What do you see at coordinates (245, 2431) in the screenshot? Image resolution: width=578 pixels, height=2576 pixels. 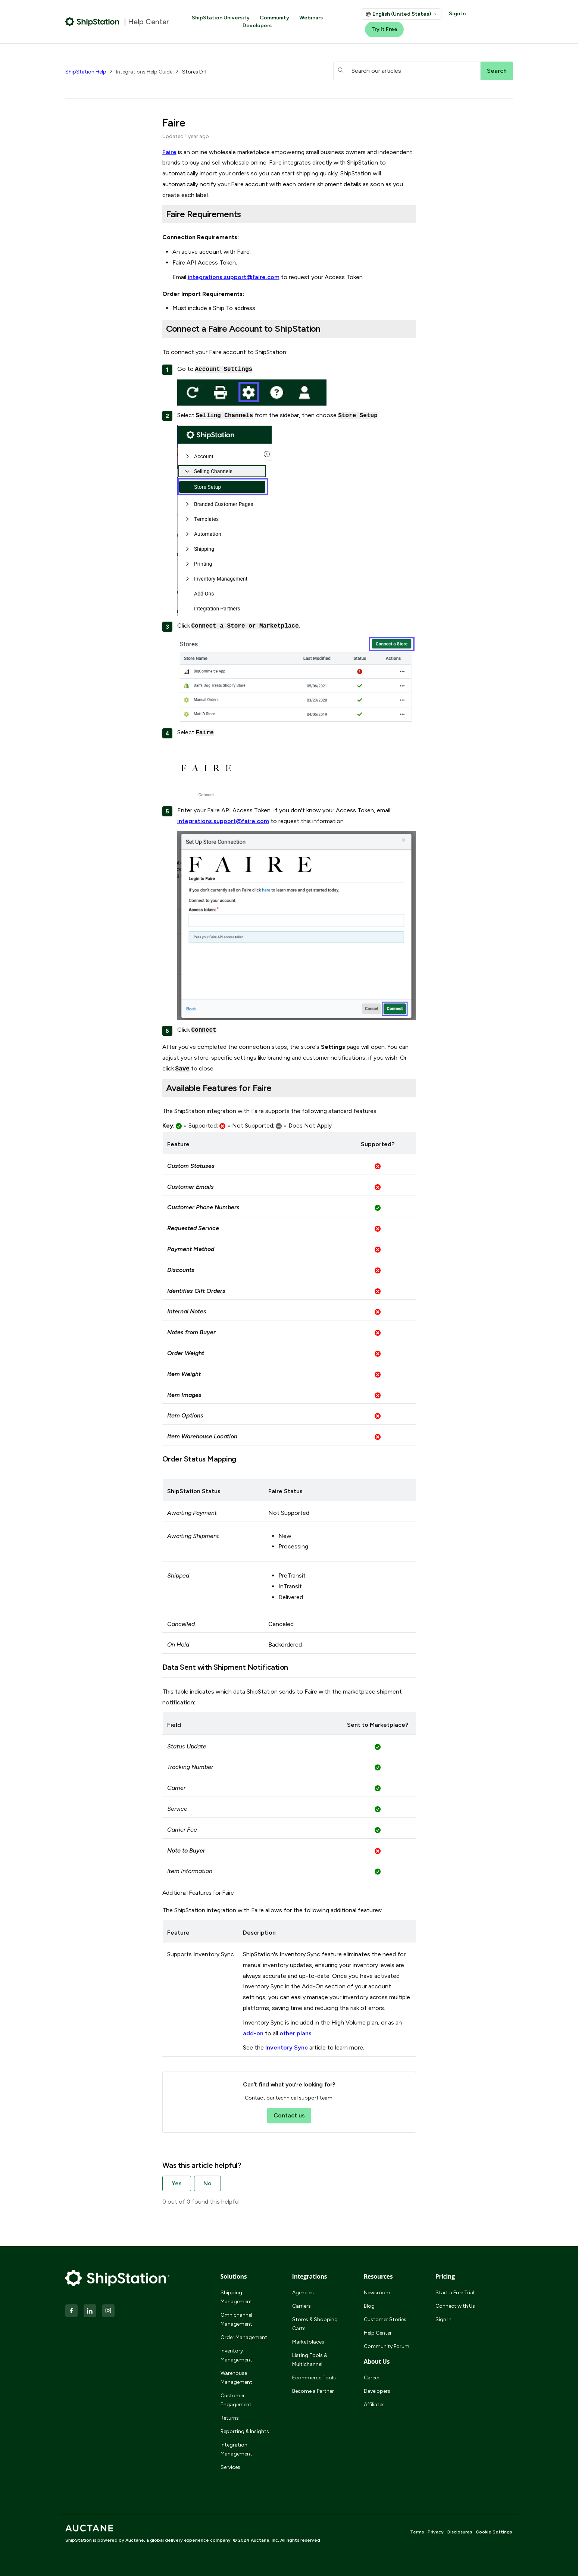 I see `Reporting & Insights` at bounding box center [245, 2431].